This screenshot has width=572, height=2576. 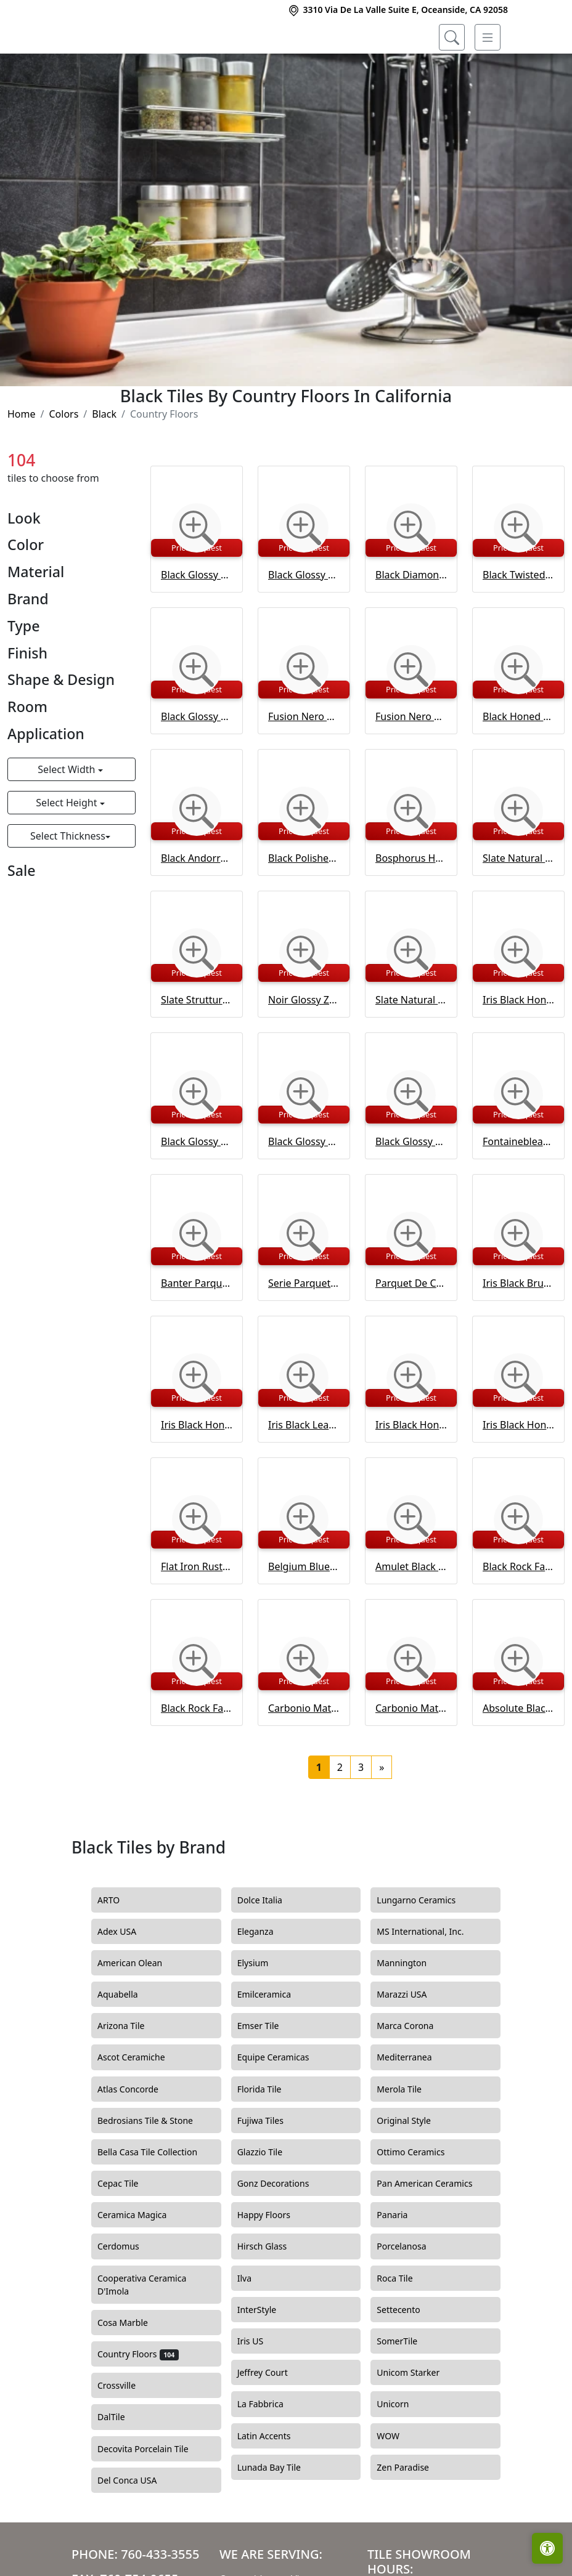 What do you see at coordinates (141, 2269) in the screenshot?
I see `Ceramica Magica` at bounding box center [141, 2269].